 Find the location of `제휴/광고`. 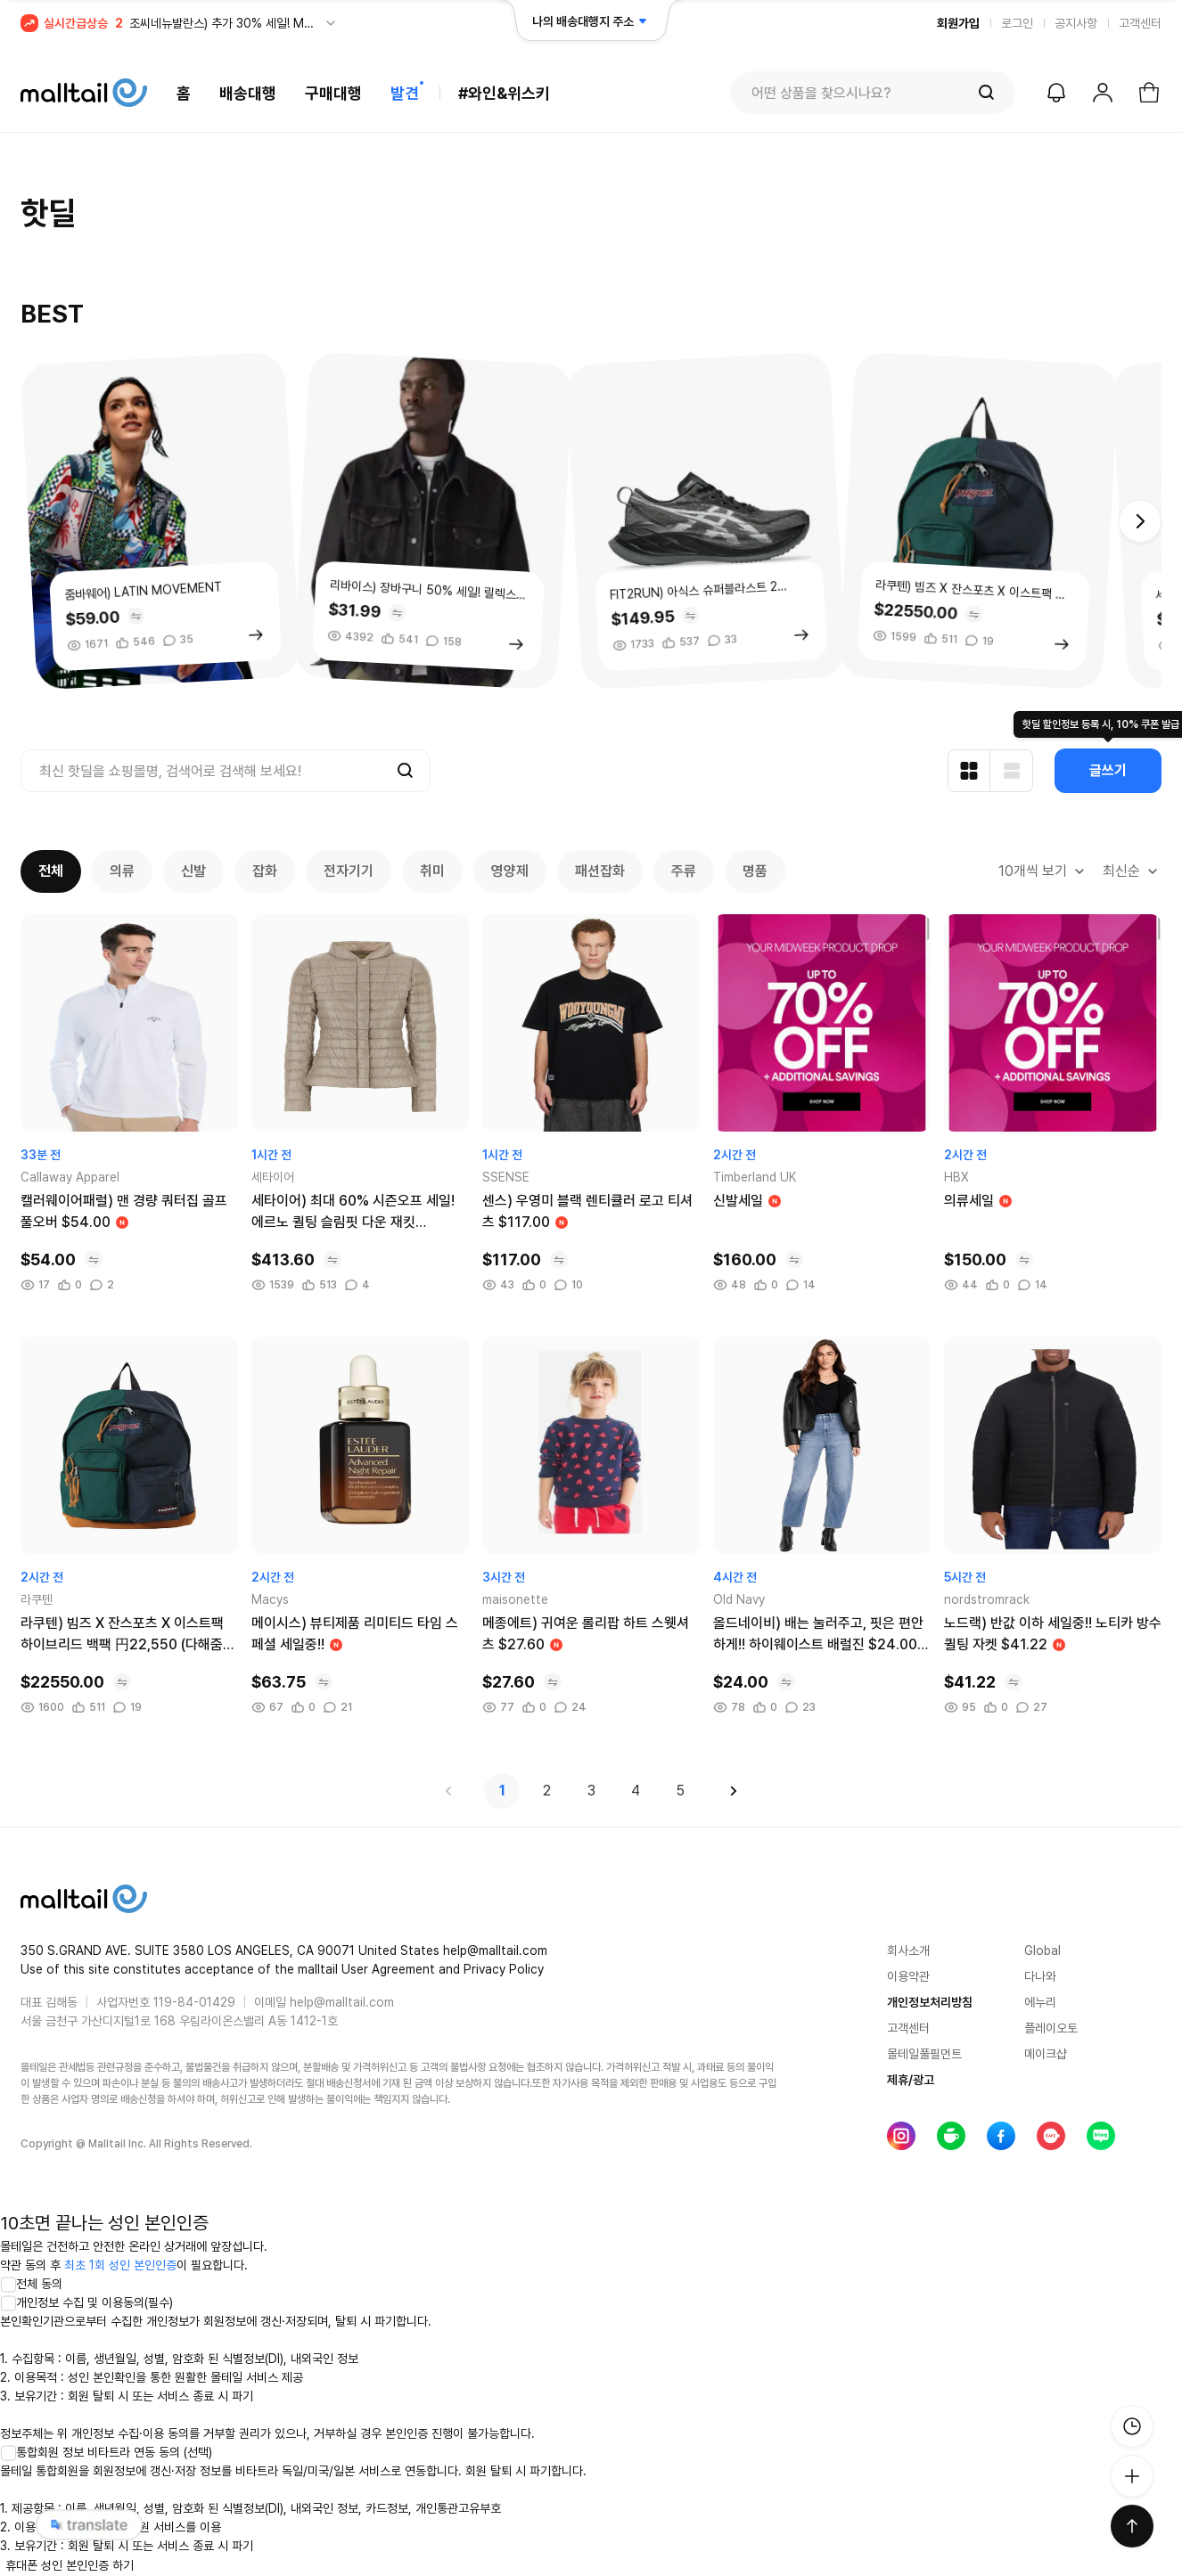

제휴/광고 is located at coordinates (910, 2080).